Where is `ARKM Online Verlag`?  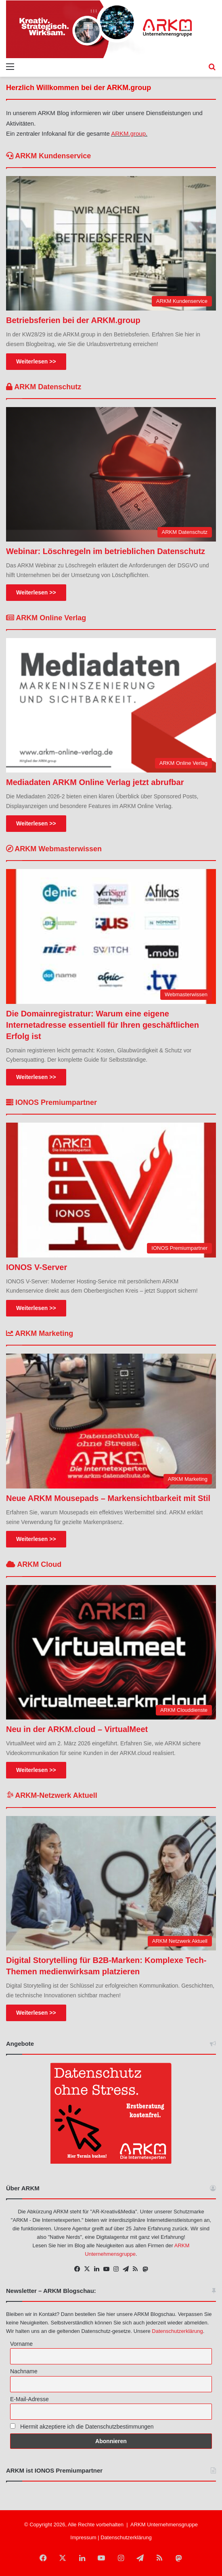 ARKM Online Verlag is located at coordinates (46, 618).